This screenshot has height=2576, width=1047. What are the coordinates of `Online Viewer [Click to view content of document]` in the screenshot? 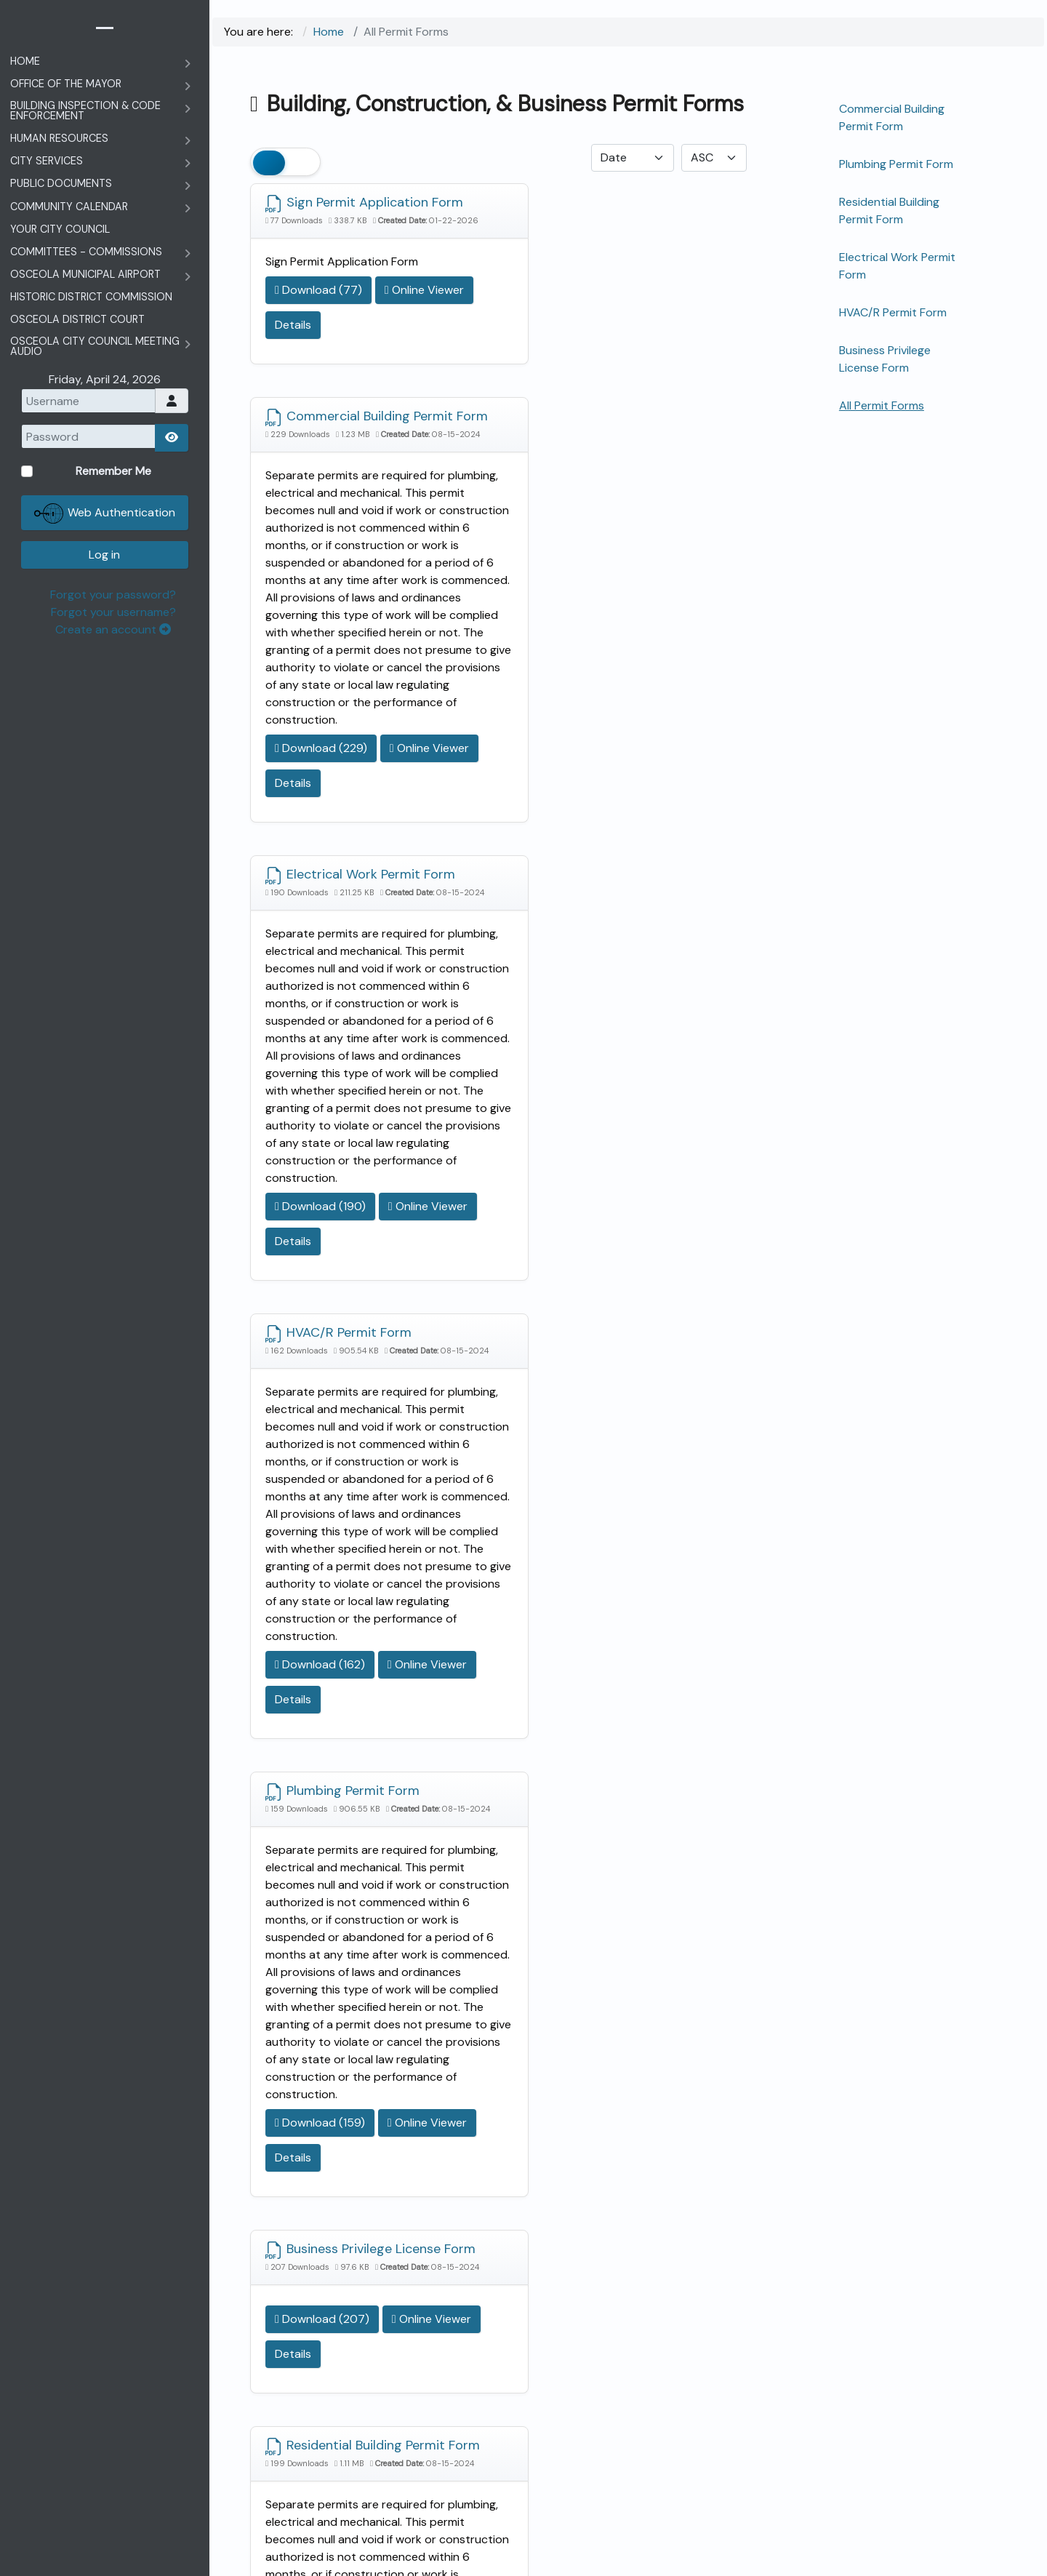 It's located at (314, 340).